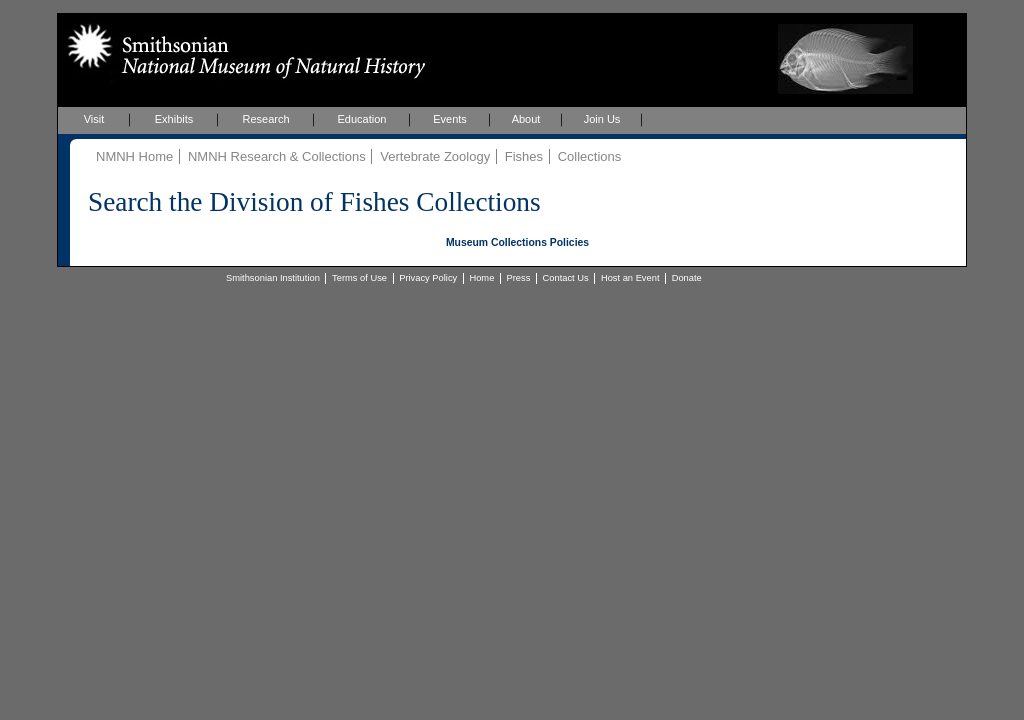 The width and height of the screenshot is (1024, 720). I want to click on Fishes, so click(524, 156).